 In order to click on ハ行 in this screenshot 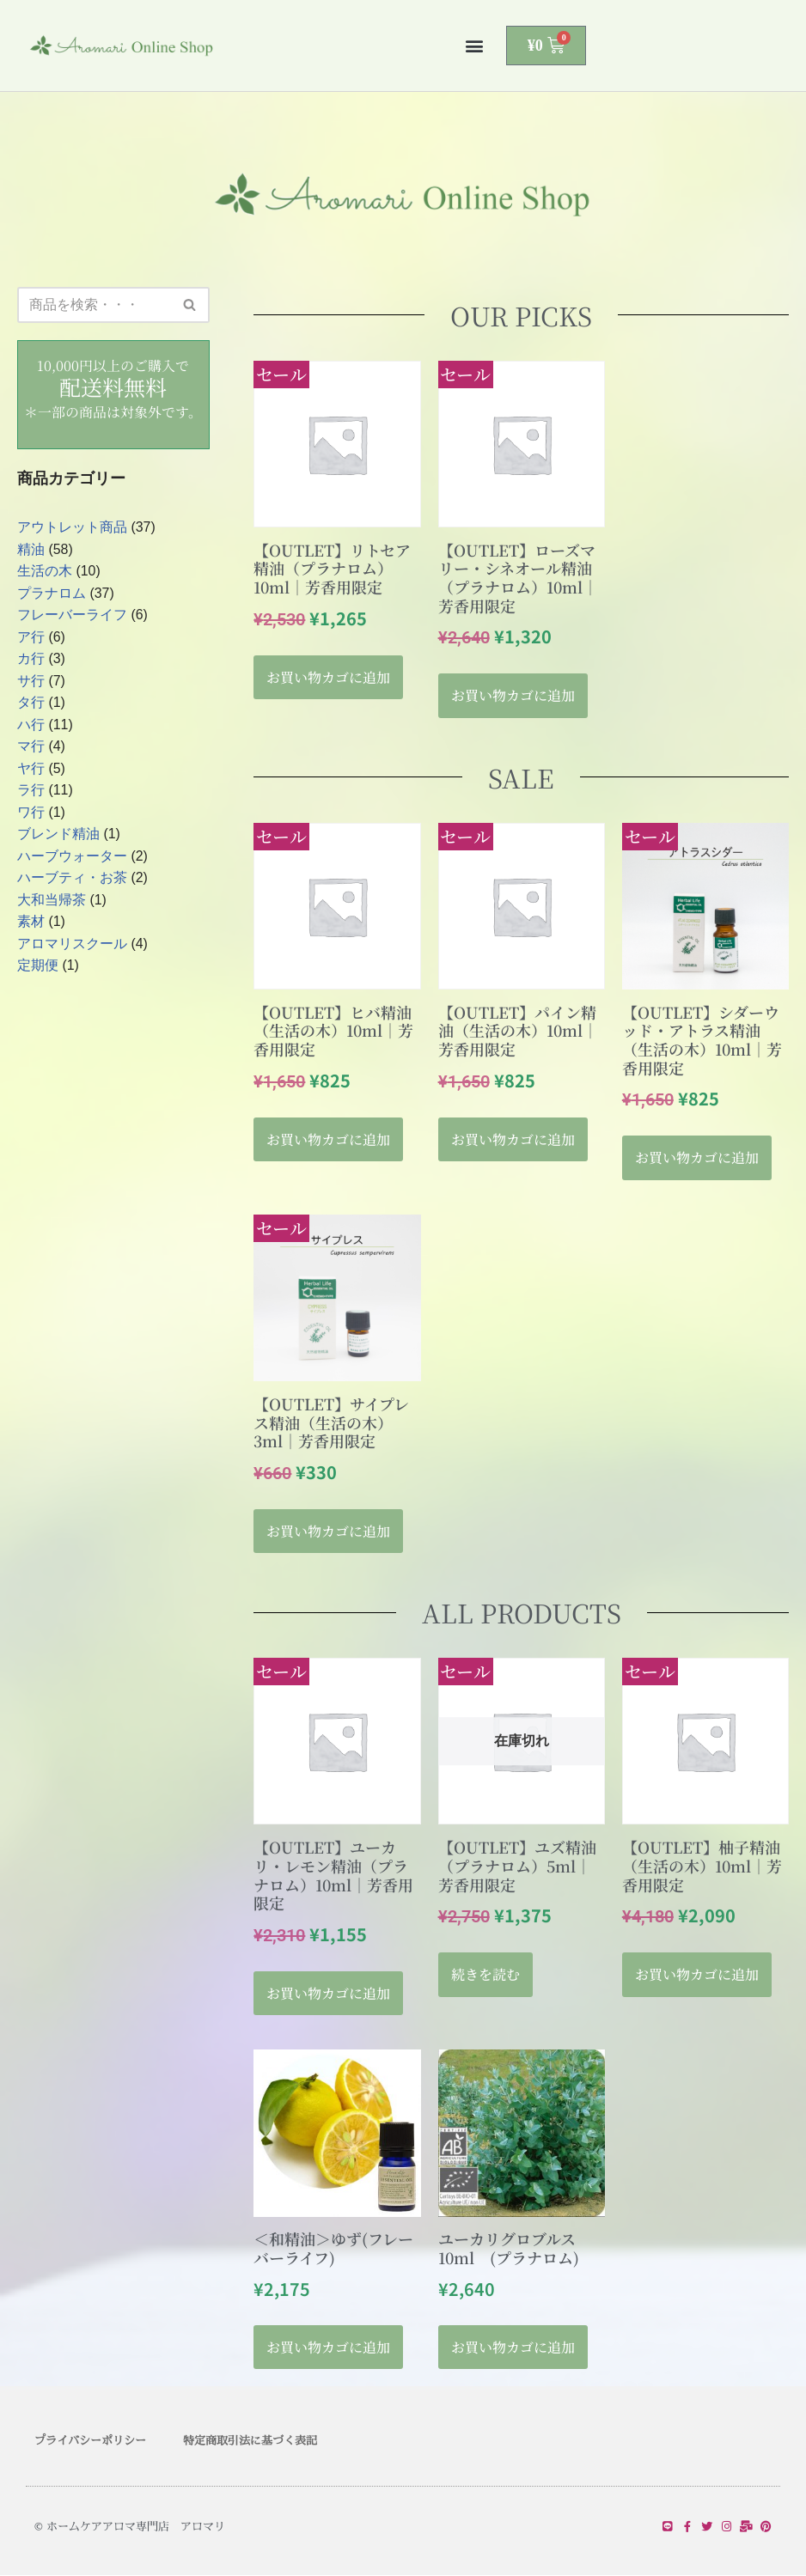, I will do `click(31, 725)`.